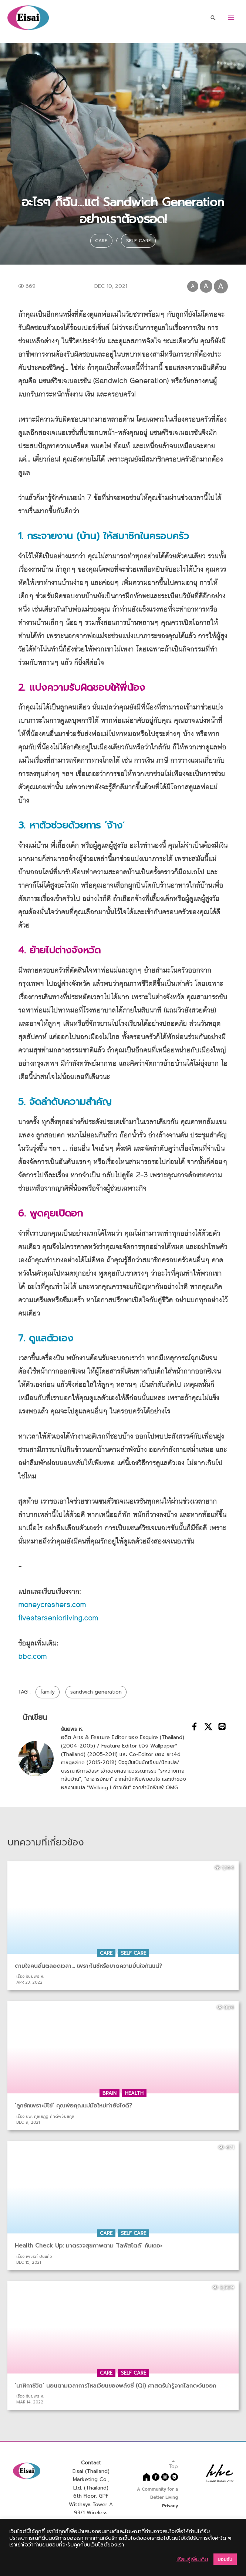  What do you see at coordinates (192, 2559) in the screenshot?
I see `เรียนรู้เพิ่มเติม` at bounding box center [192, 2559].